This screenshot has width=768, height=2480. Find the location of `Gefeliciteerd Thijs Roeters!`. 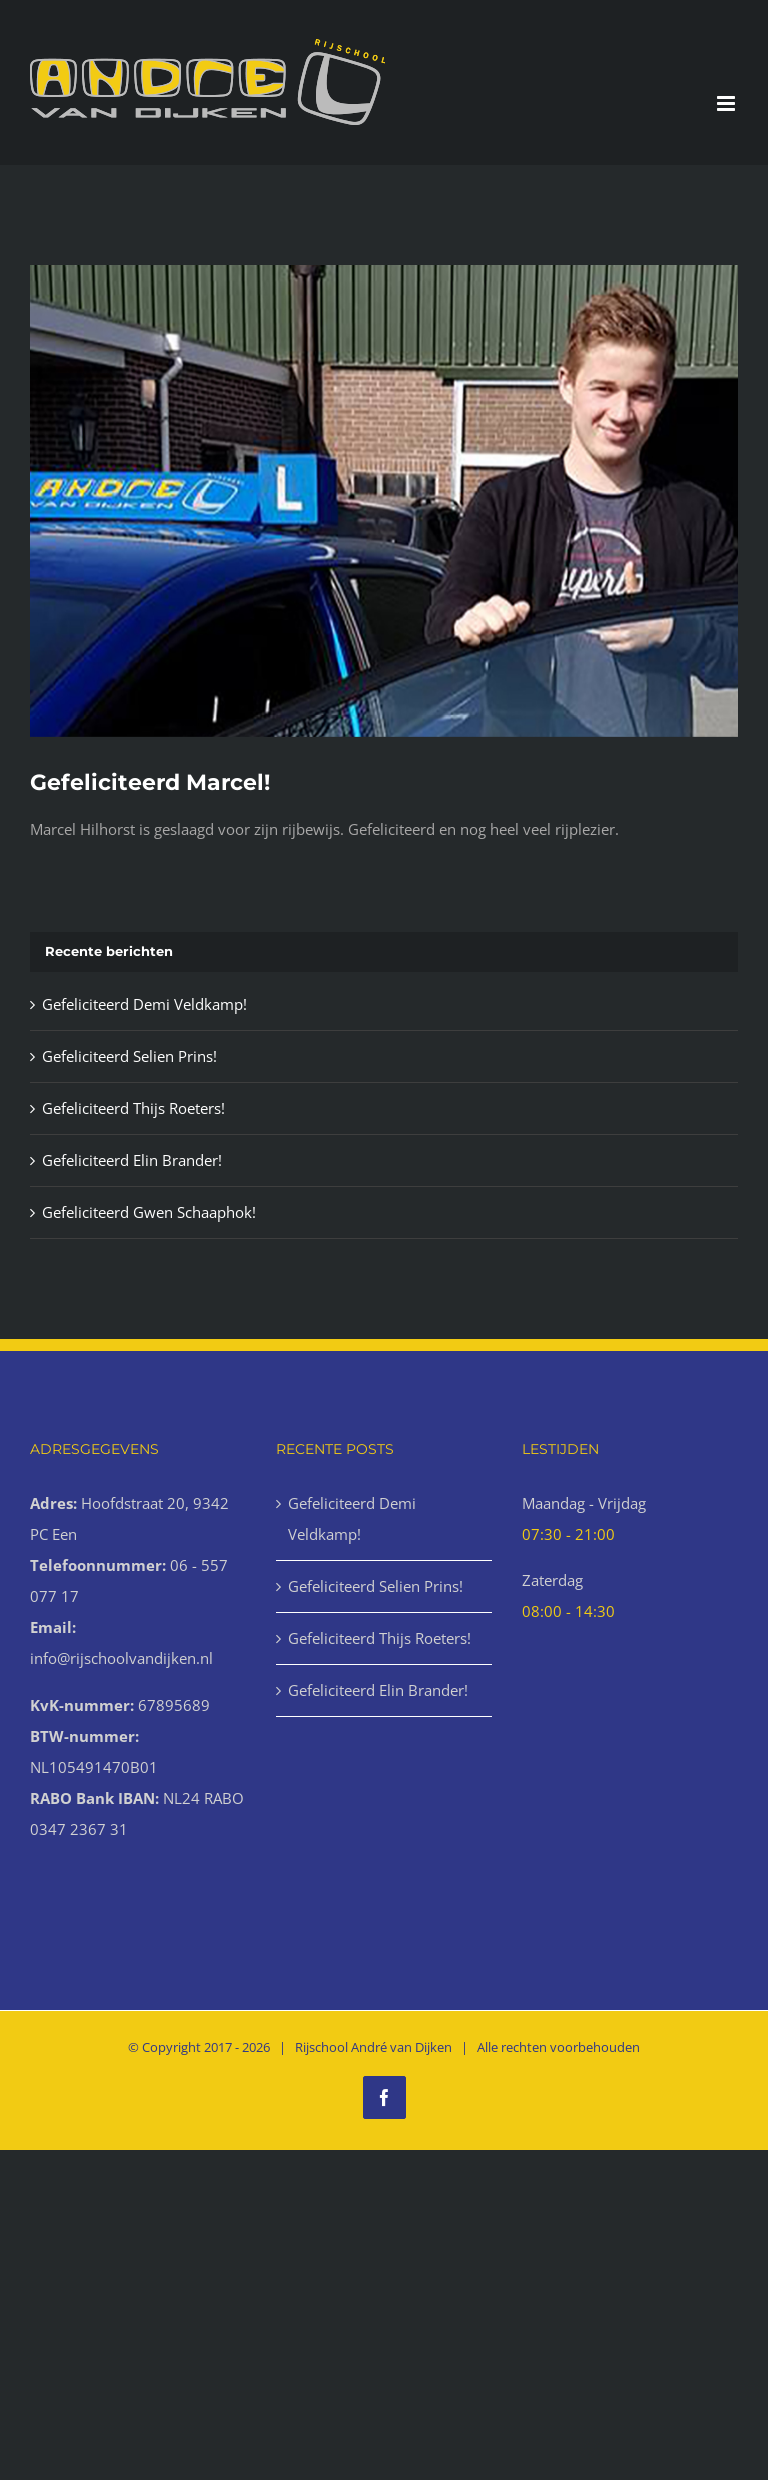

Gefeliciteerd Thijs Roeters! is located at coordinates (133, 1108).